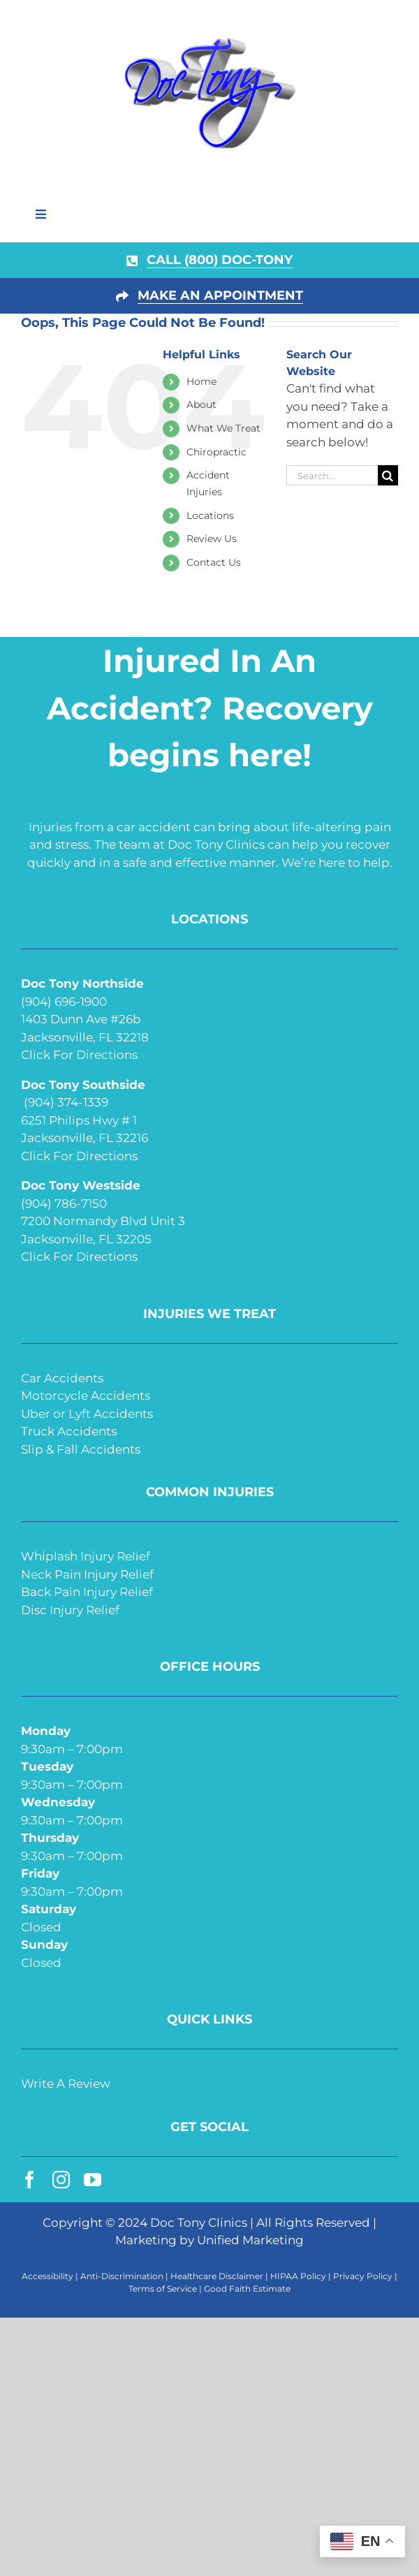 The width and height of the screenshot is (419, 2576). What do you see at coordinates (209, 41) in the screenshot?
I see `[doc-tony-250]` at bounding box center [209, 41].